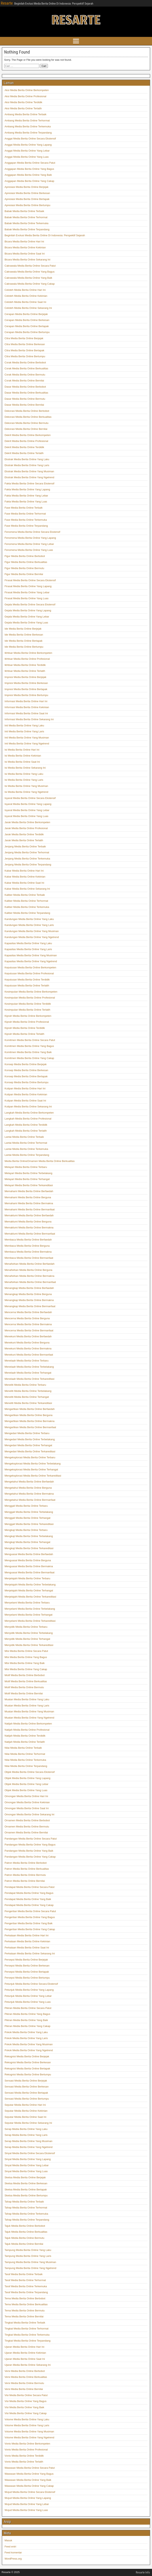 This screenshot has height=2576, width=152. Describe the element at coordinates (26, 2401) in the screenshot. I see `Visi Media Berita Online Yang Bagus` at that location.